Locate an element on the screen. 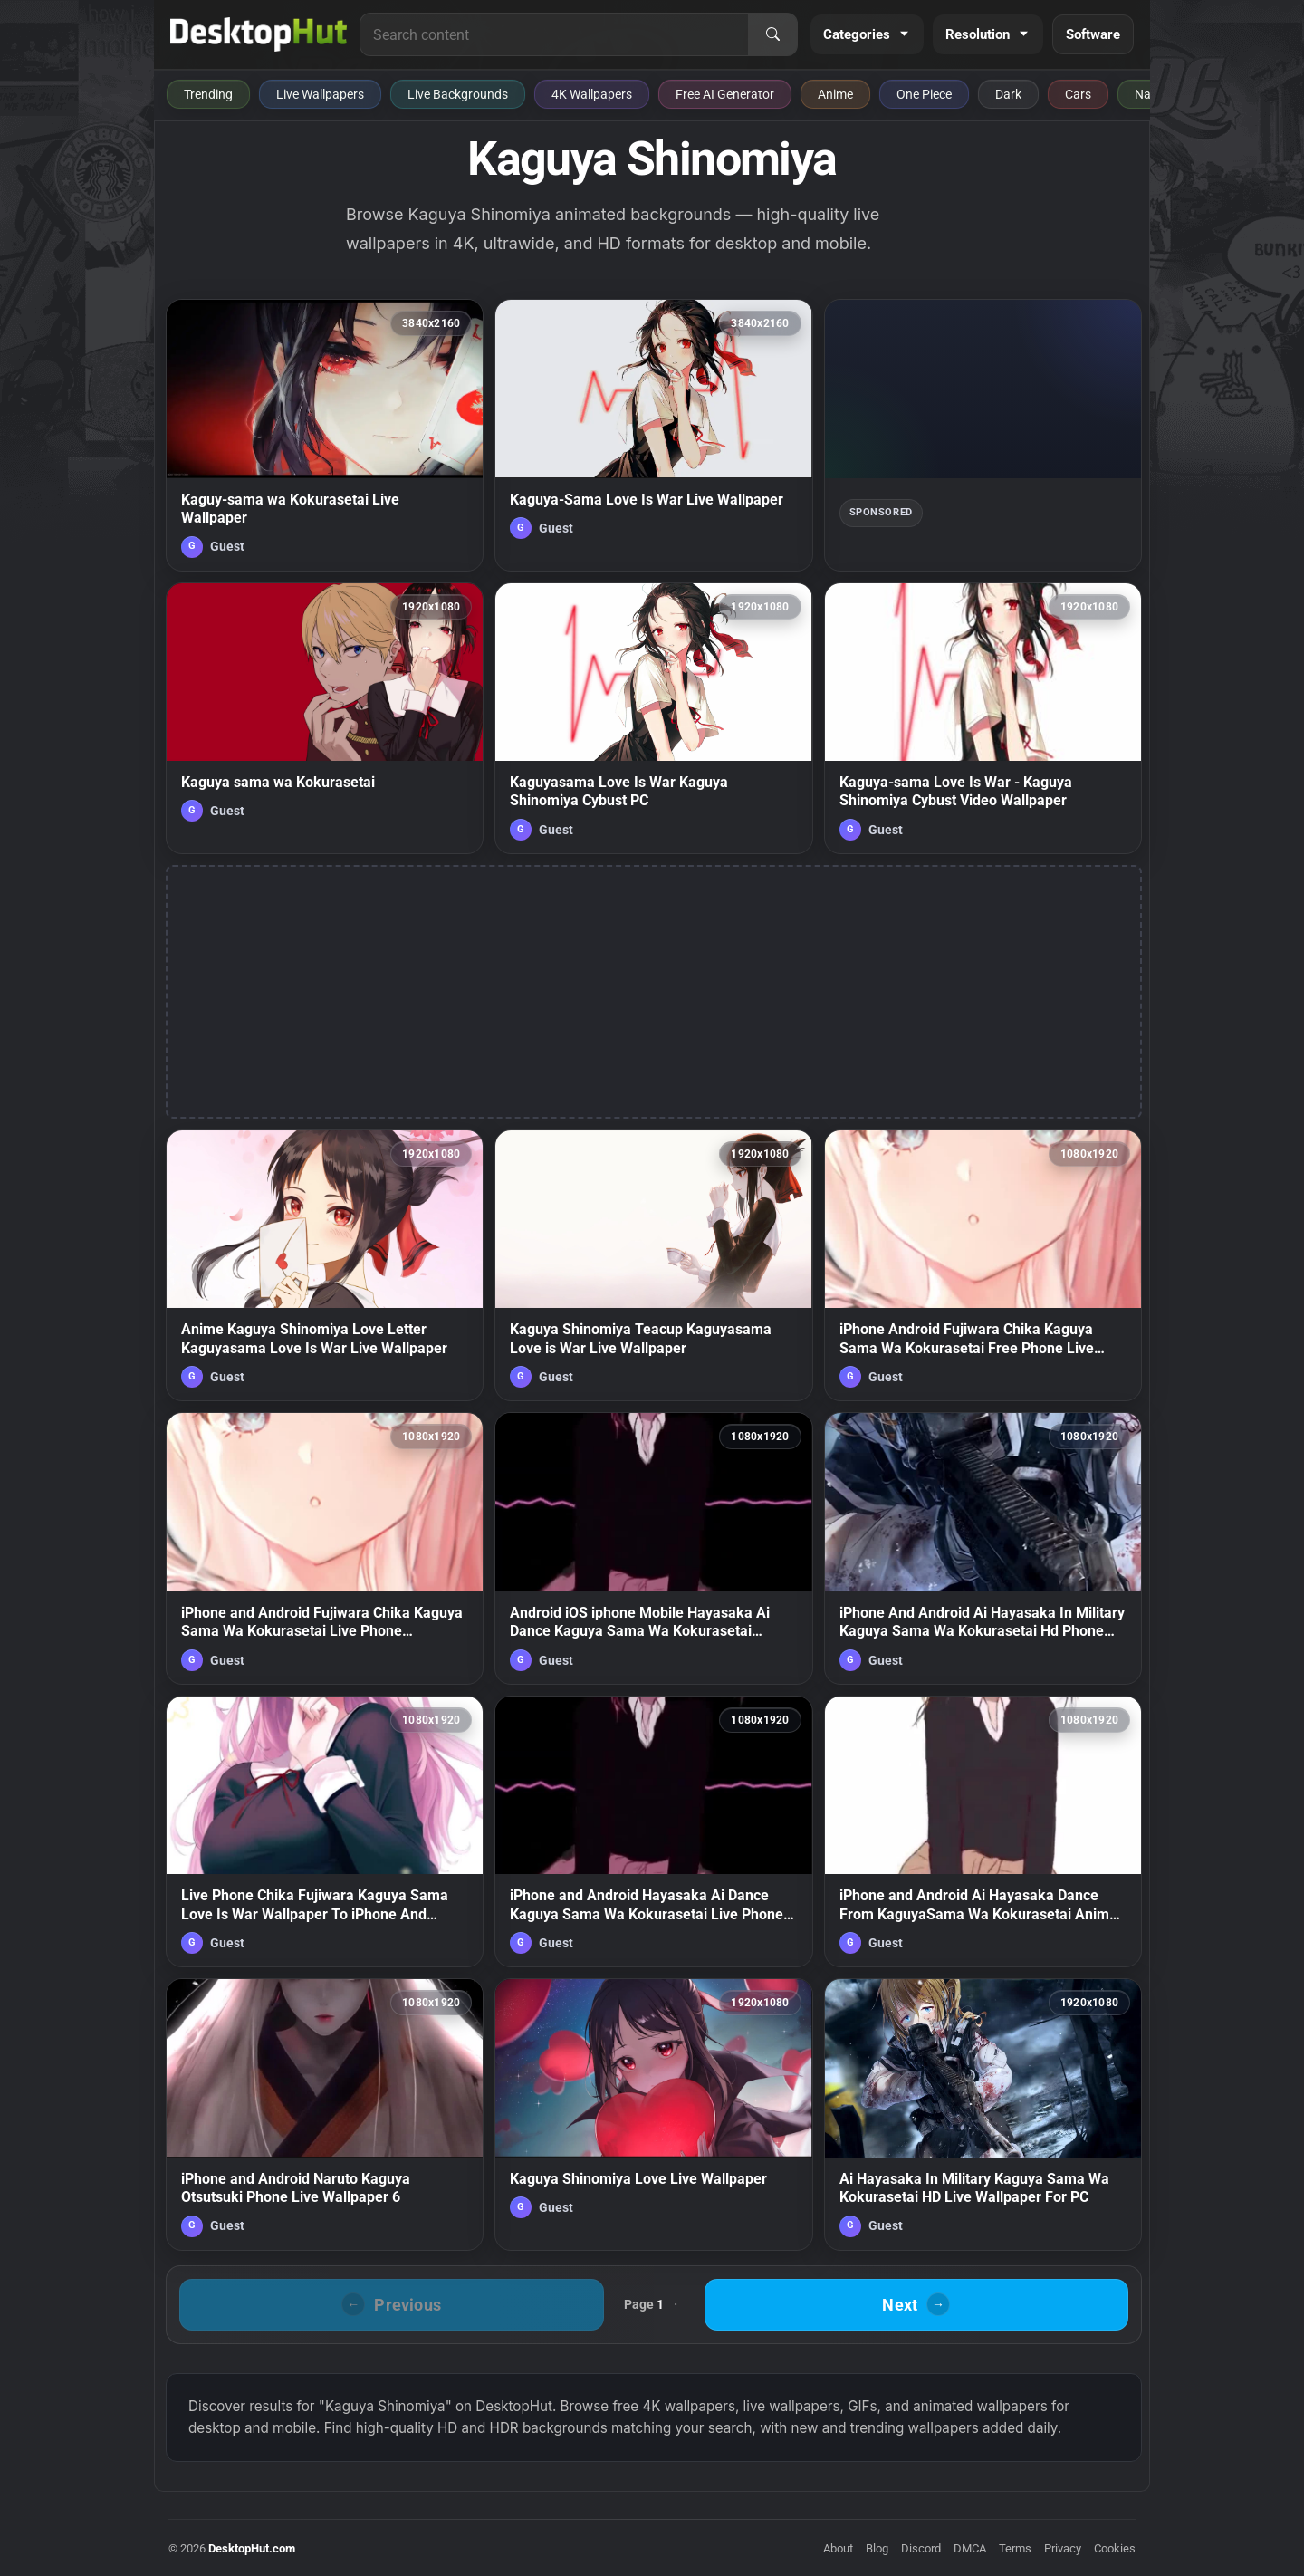 This screenshot has width=1304, height=2576. [Kaguya-Sama Love Is War Live Wallpaper — animated wallpaper] is located at coordinates (653, 435).